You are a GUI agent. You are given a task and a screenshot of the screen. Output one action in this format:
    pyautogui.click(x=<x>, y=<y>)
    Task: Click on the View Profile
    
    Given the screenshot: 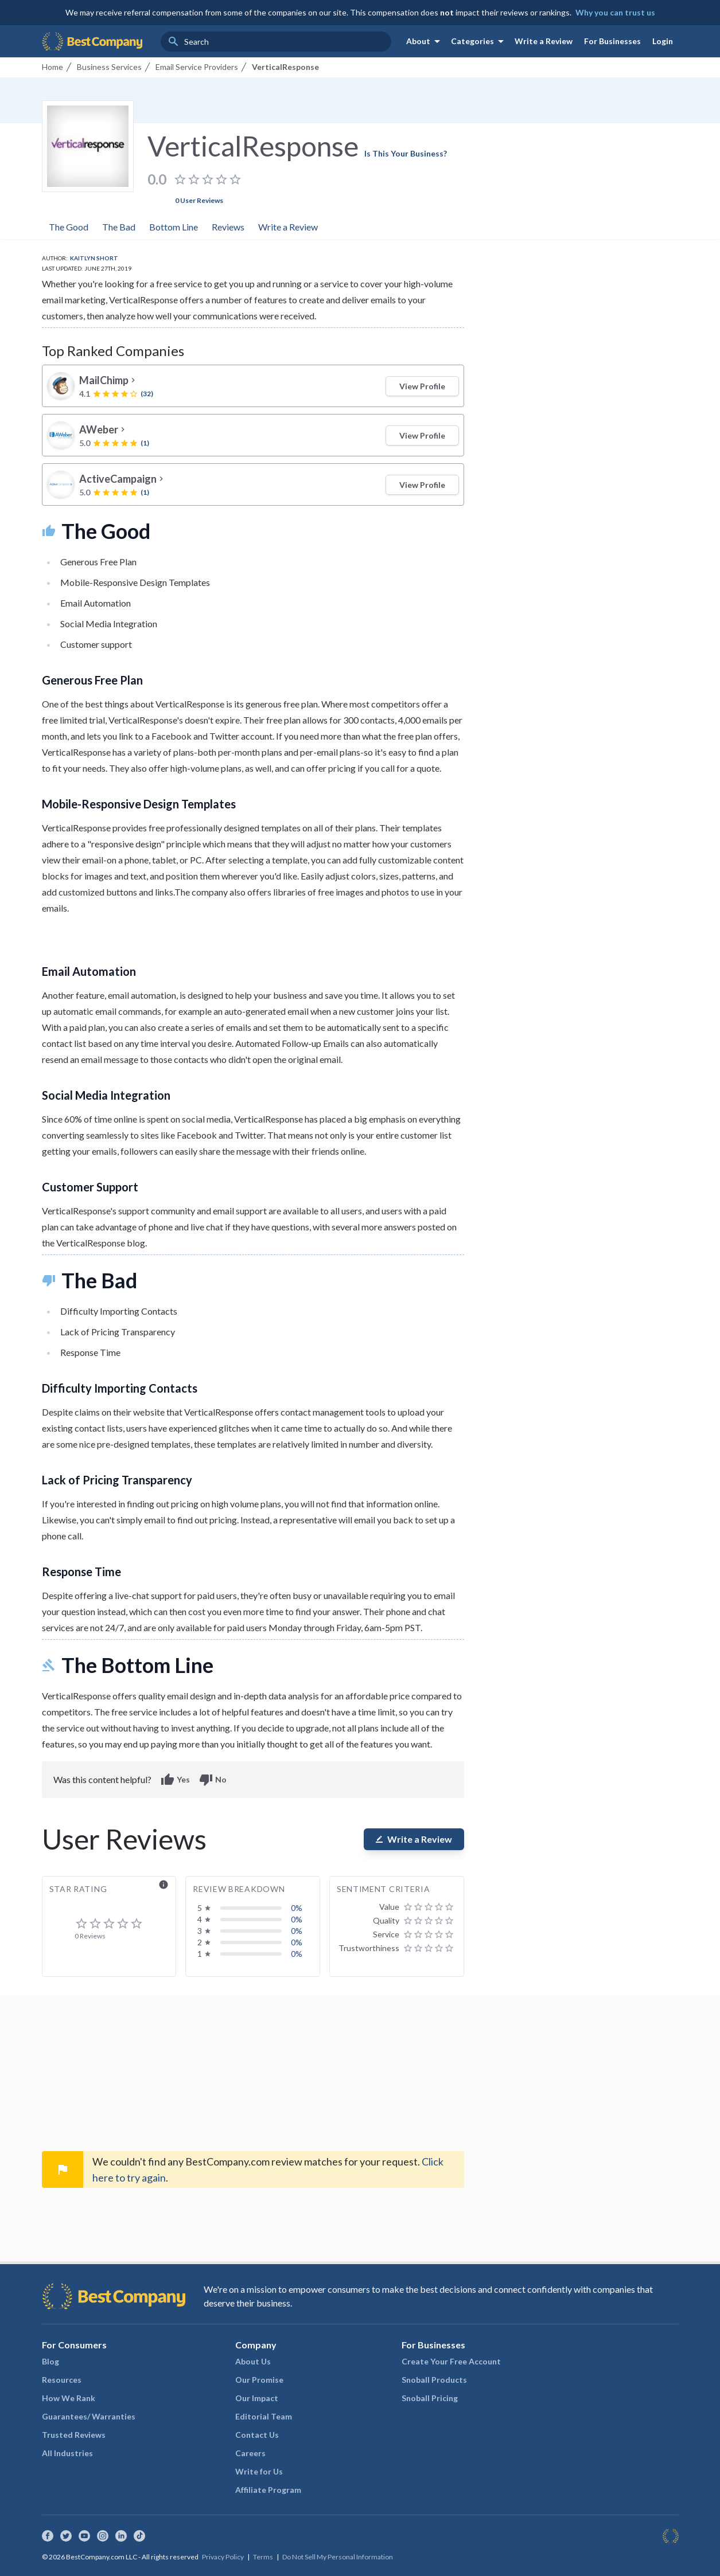 What is the action you would take?
    pyautogui.click(x=422, y=386)
    